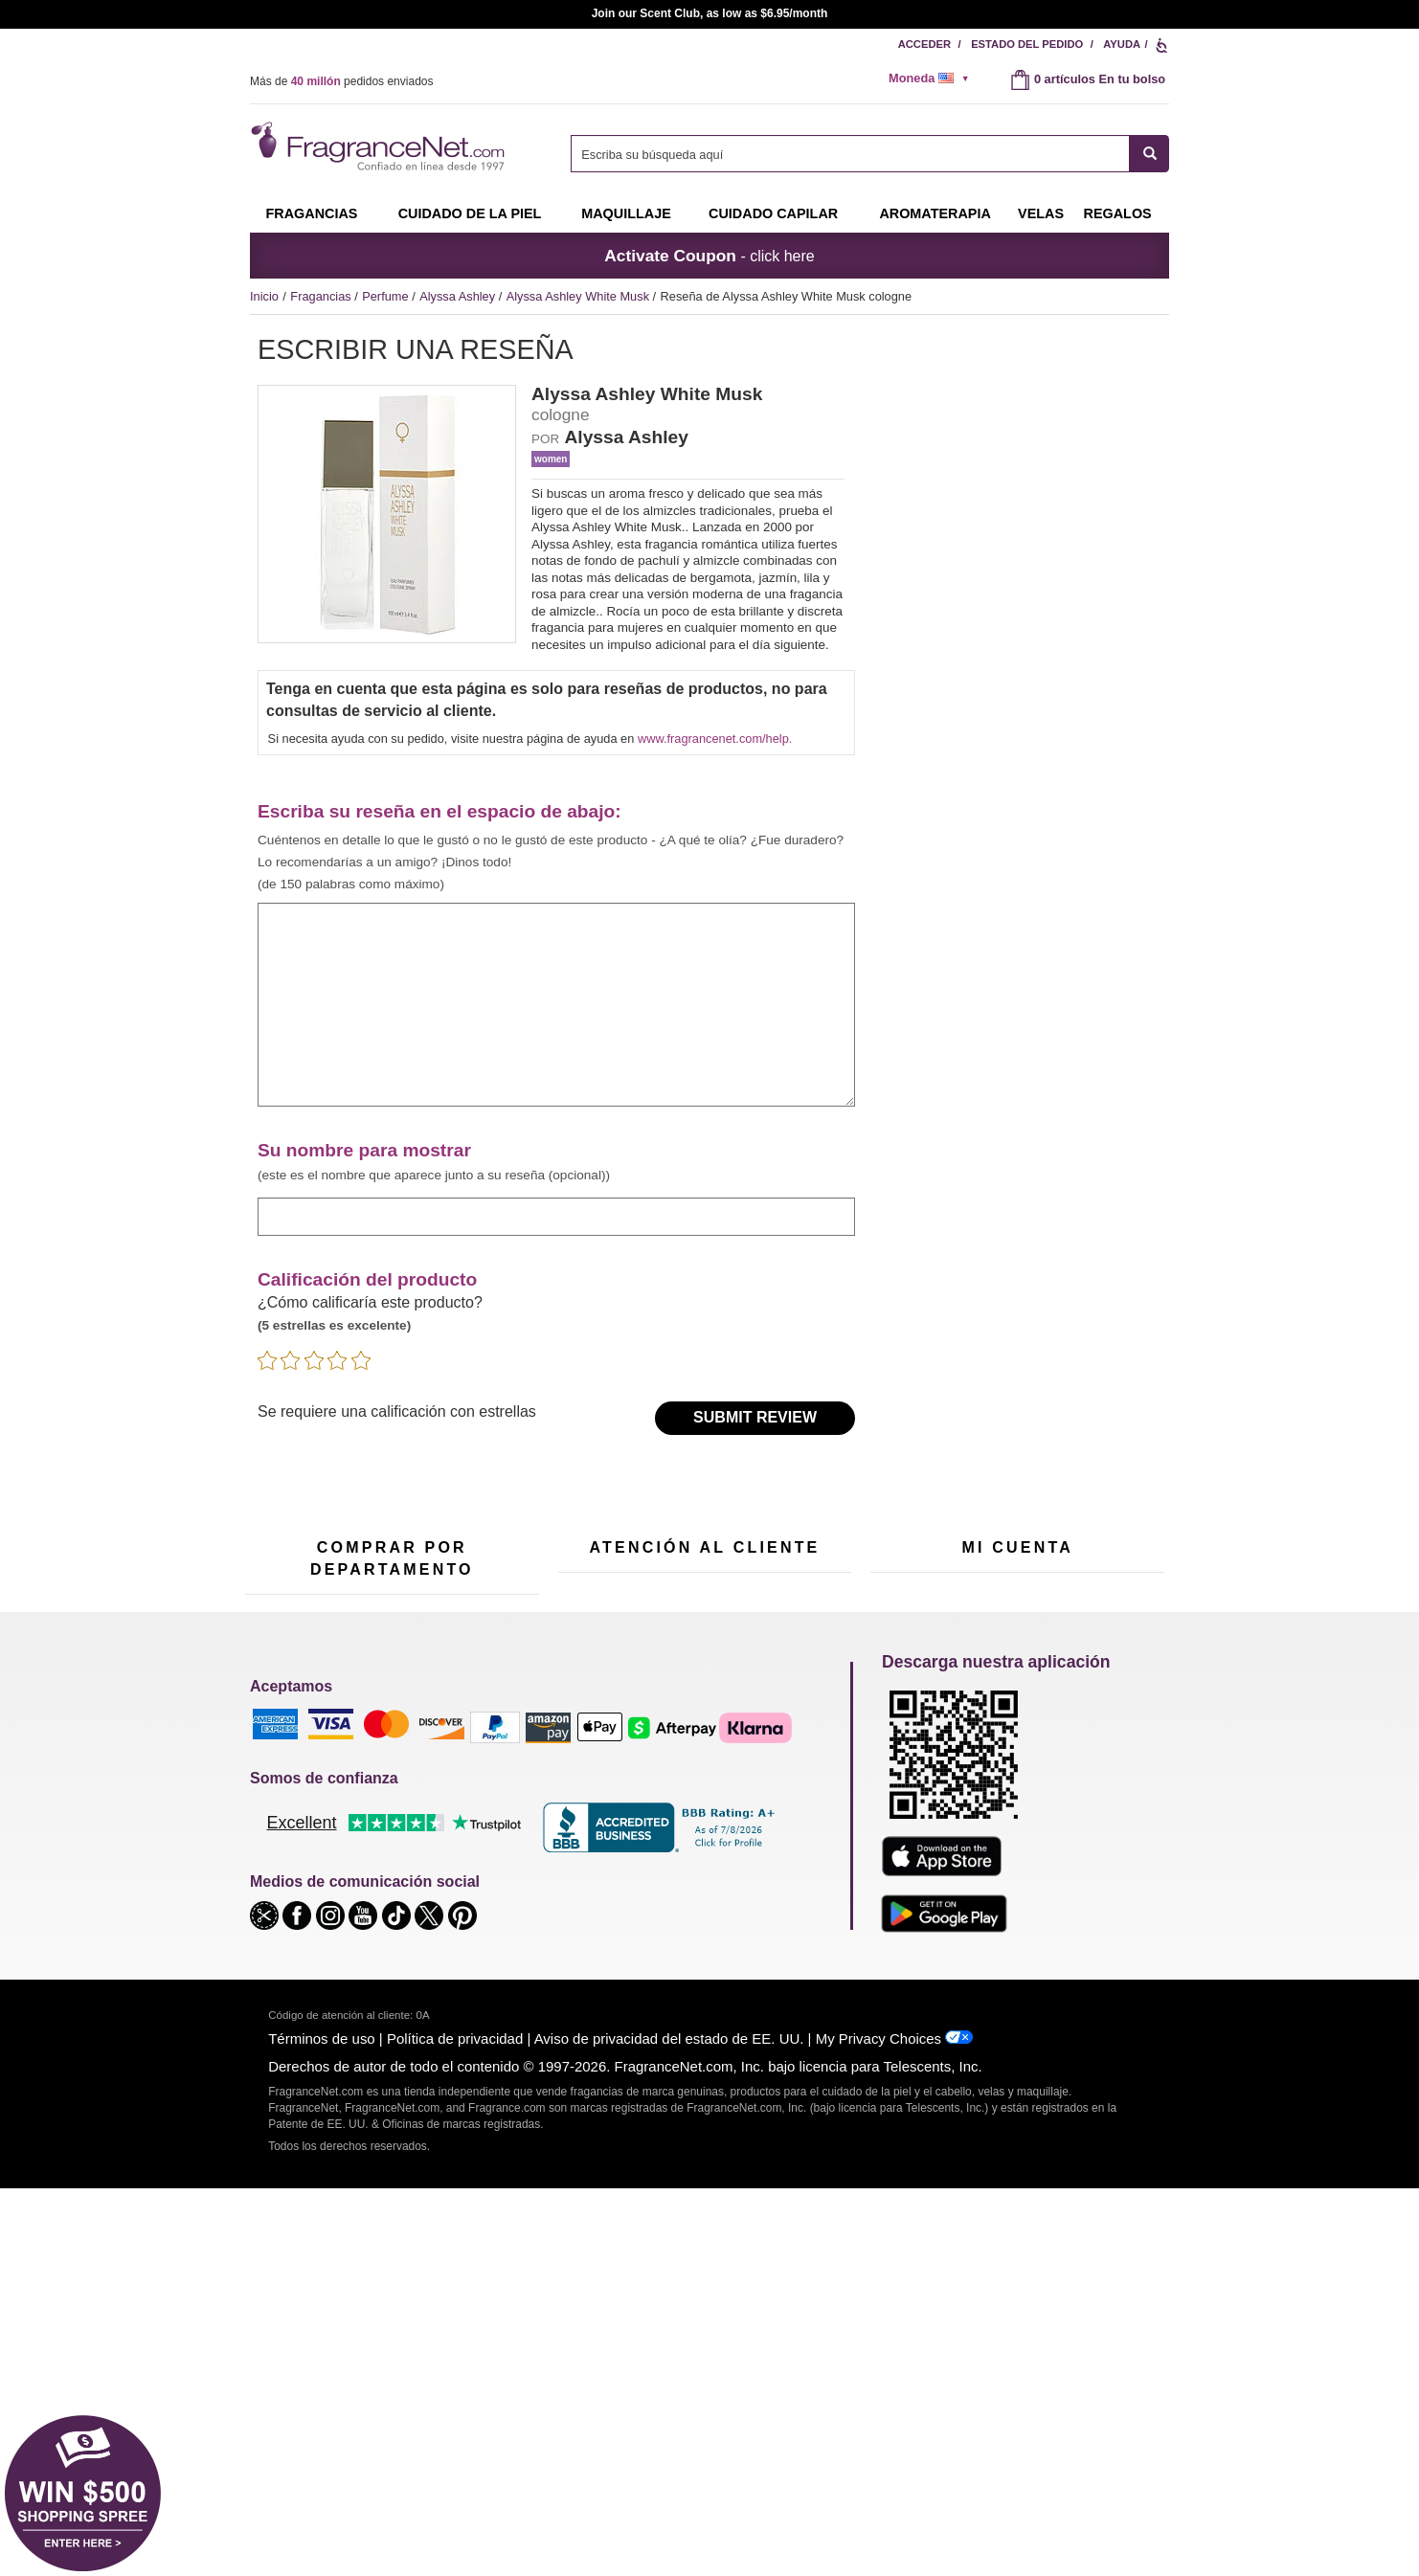  What do you see at coordinates (600, 1803) in the screenshot?
I see `Sobre nosotros` at bounding box center [600, 1803].